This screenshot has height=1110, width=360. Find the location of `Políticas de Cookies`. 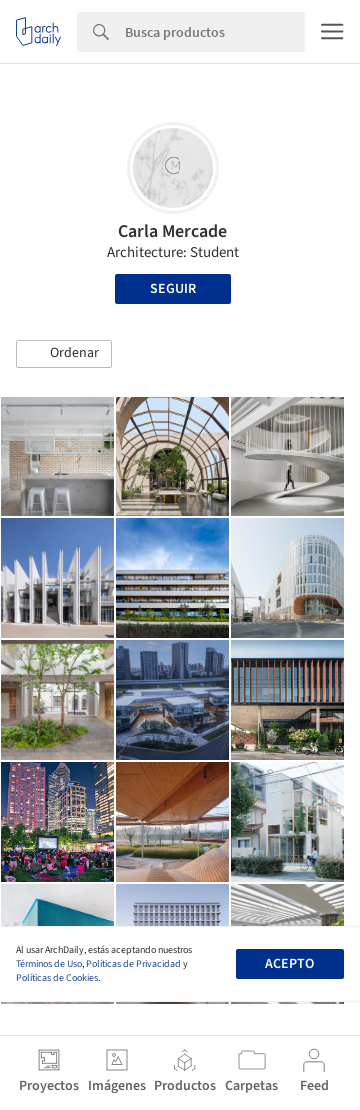

Políticas de Cookies is located at coordinates (57, 978).